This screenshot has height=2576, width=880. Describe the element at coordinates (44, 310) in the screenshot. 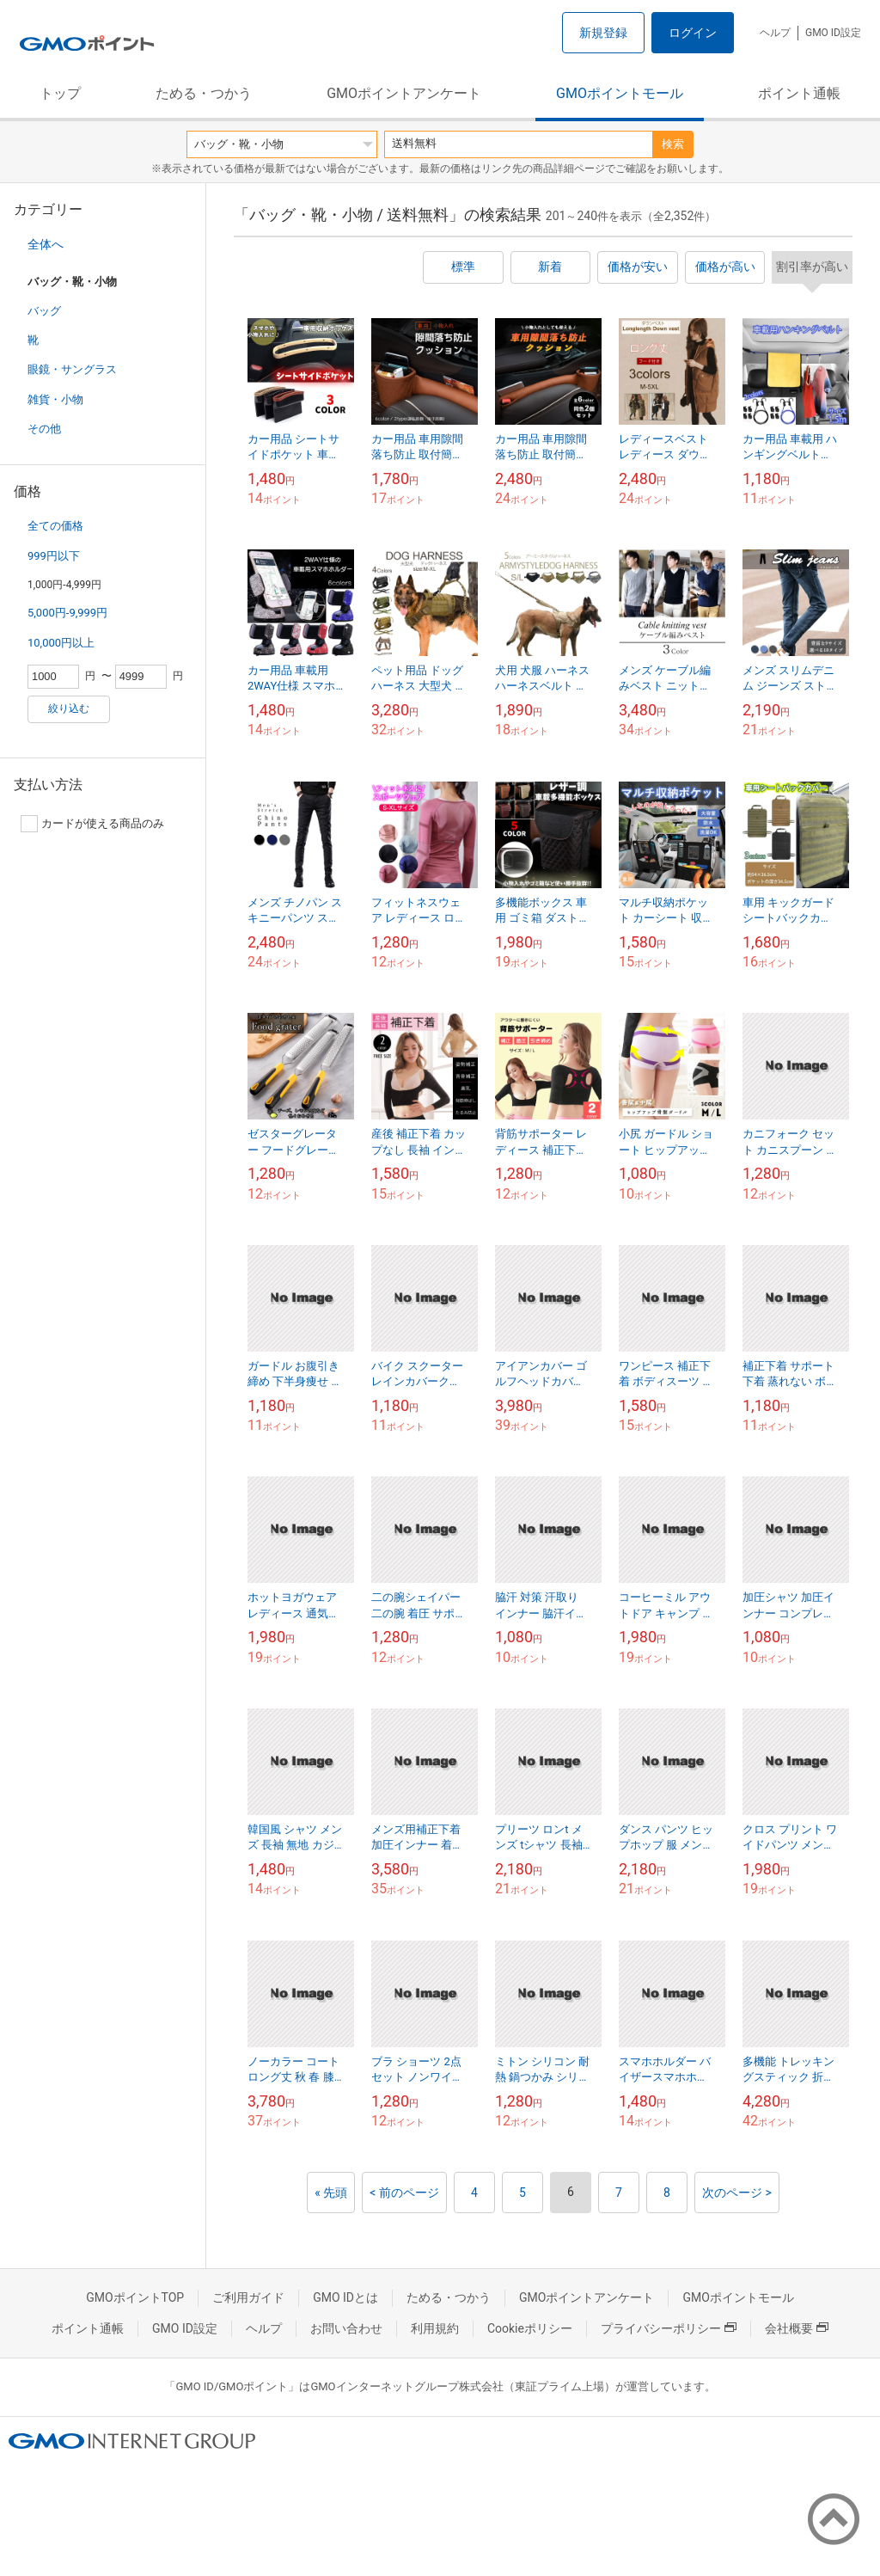

I see `バッグ` at that location.